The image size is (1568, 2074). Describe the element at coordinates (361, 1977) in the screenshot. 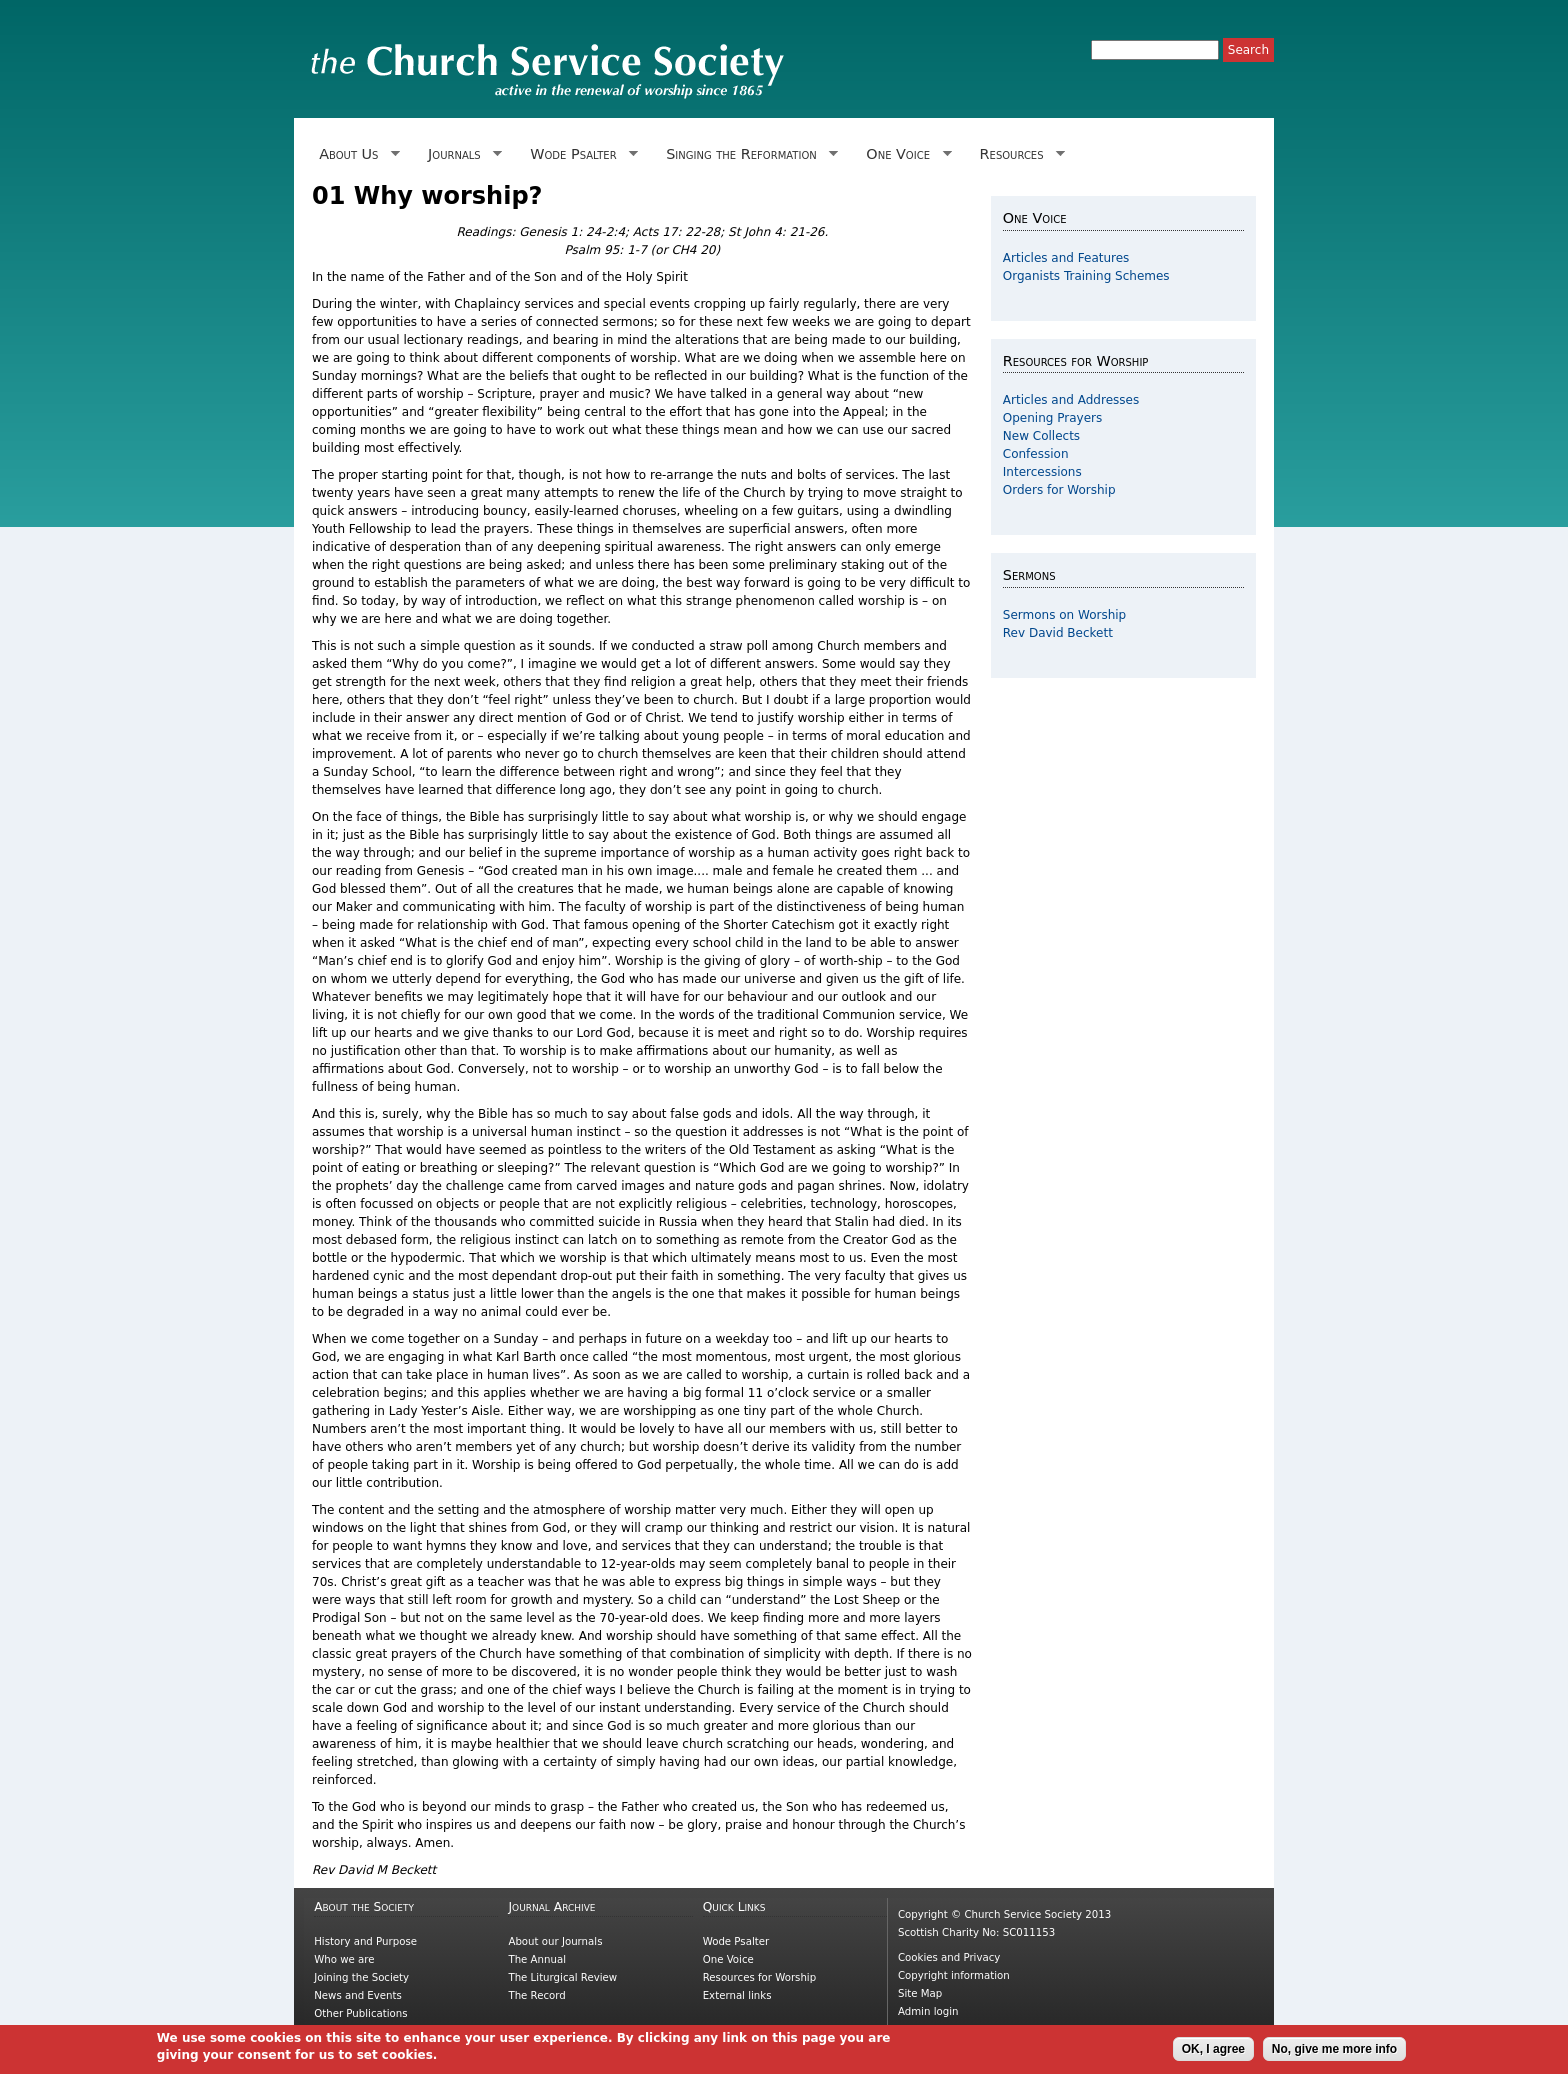

I see `Joining the Society` at that location.